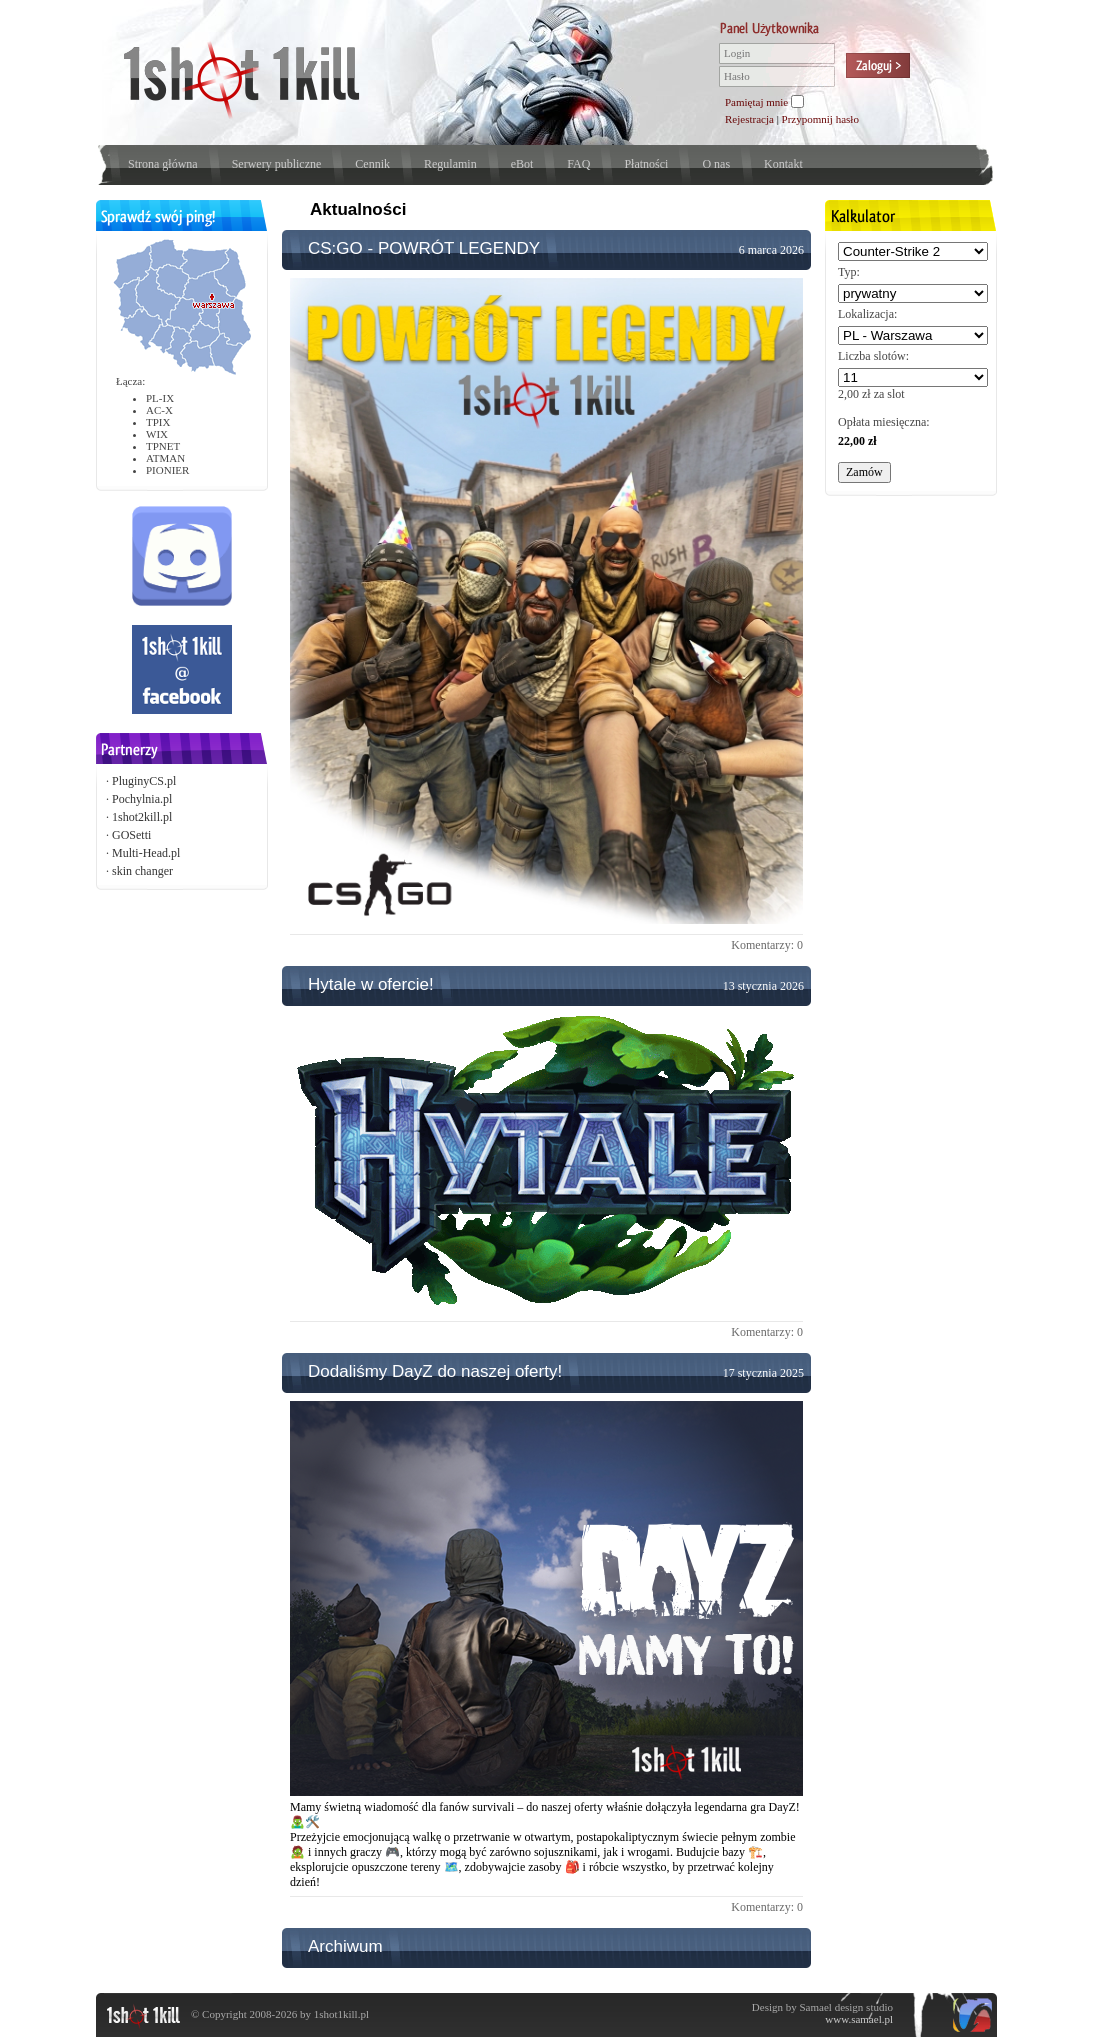 The width and height of the screenshot is (1093, 2037). I want to click on Hytale w ofercie!, so click(371, 984).